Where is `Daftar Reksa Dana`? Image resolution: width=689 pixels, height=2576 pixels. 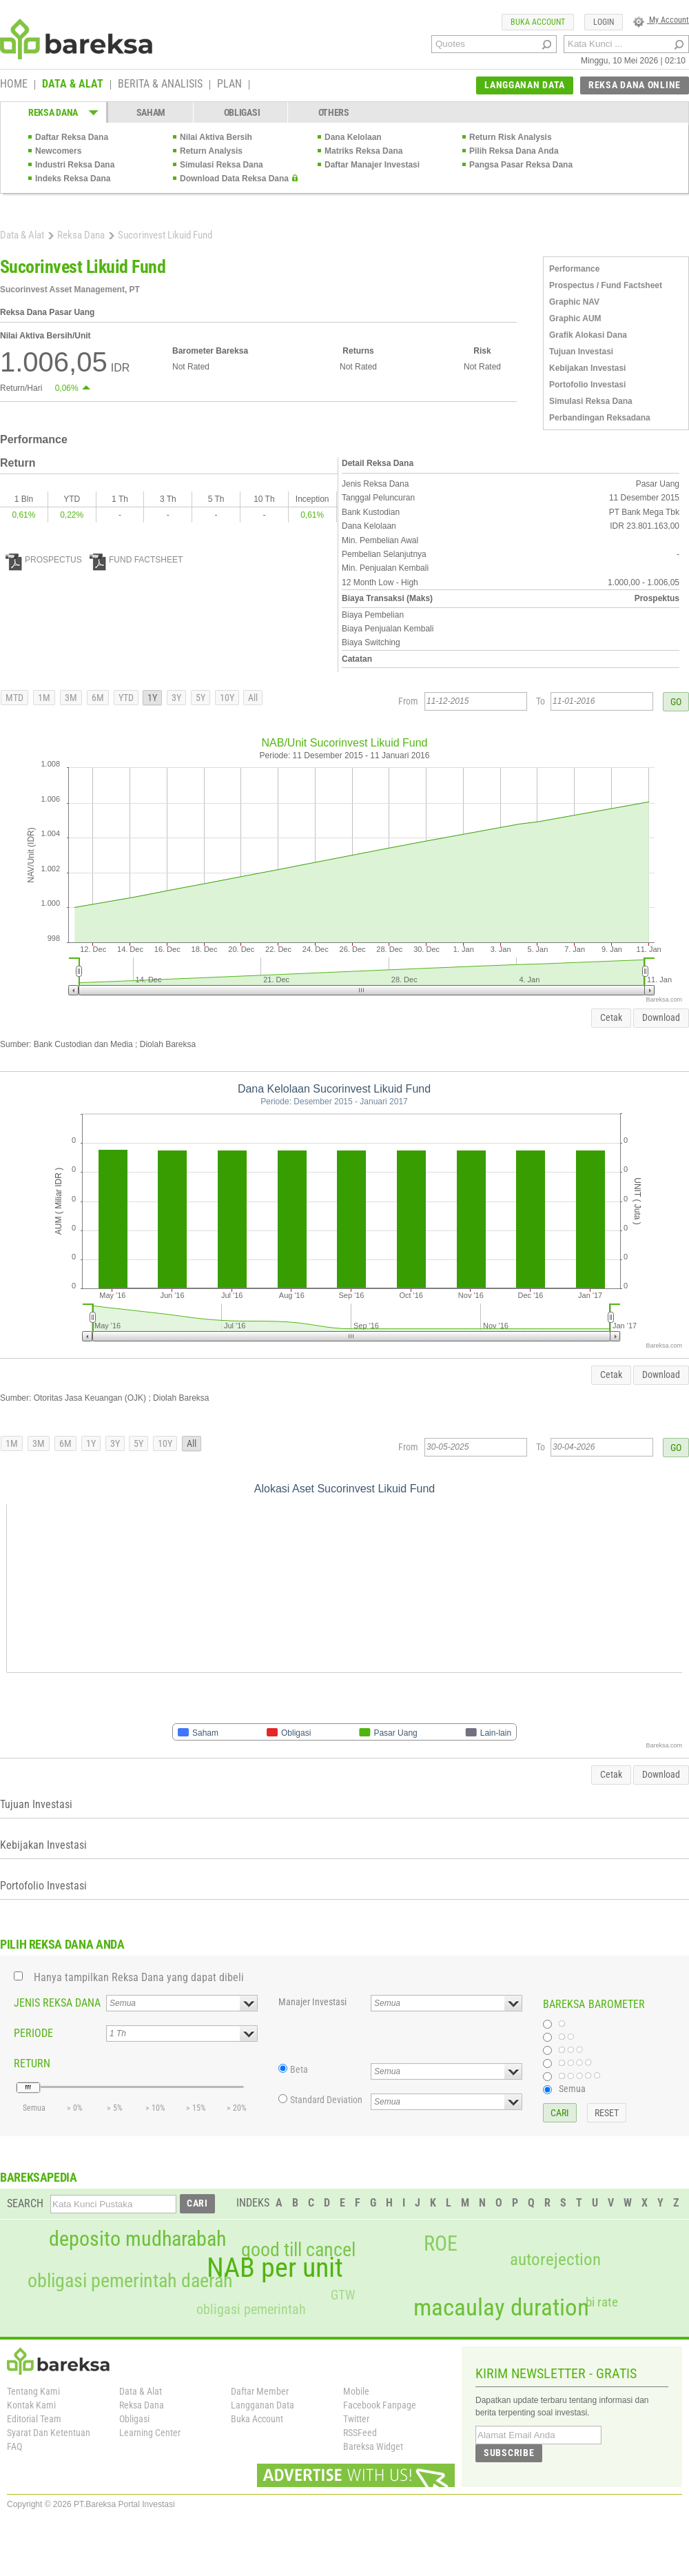
Daftar Reksa Dana is located at coordinates (71, 137).